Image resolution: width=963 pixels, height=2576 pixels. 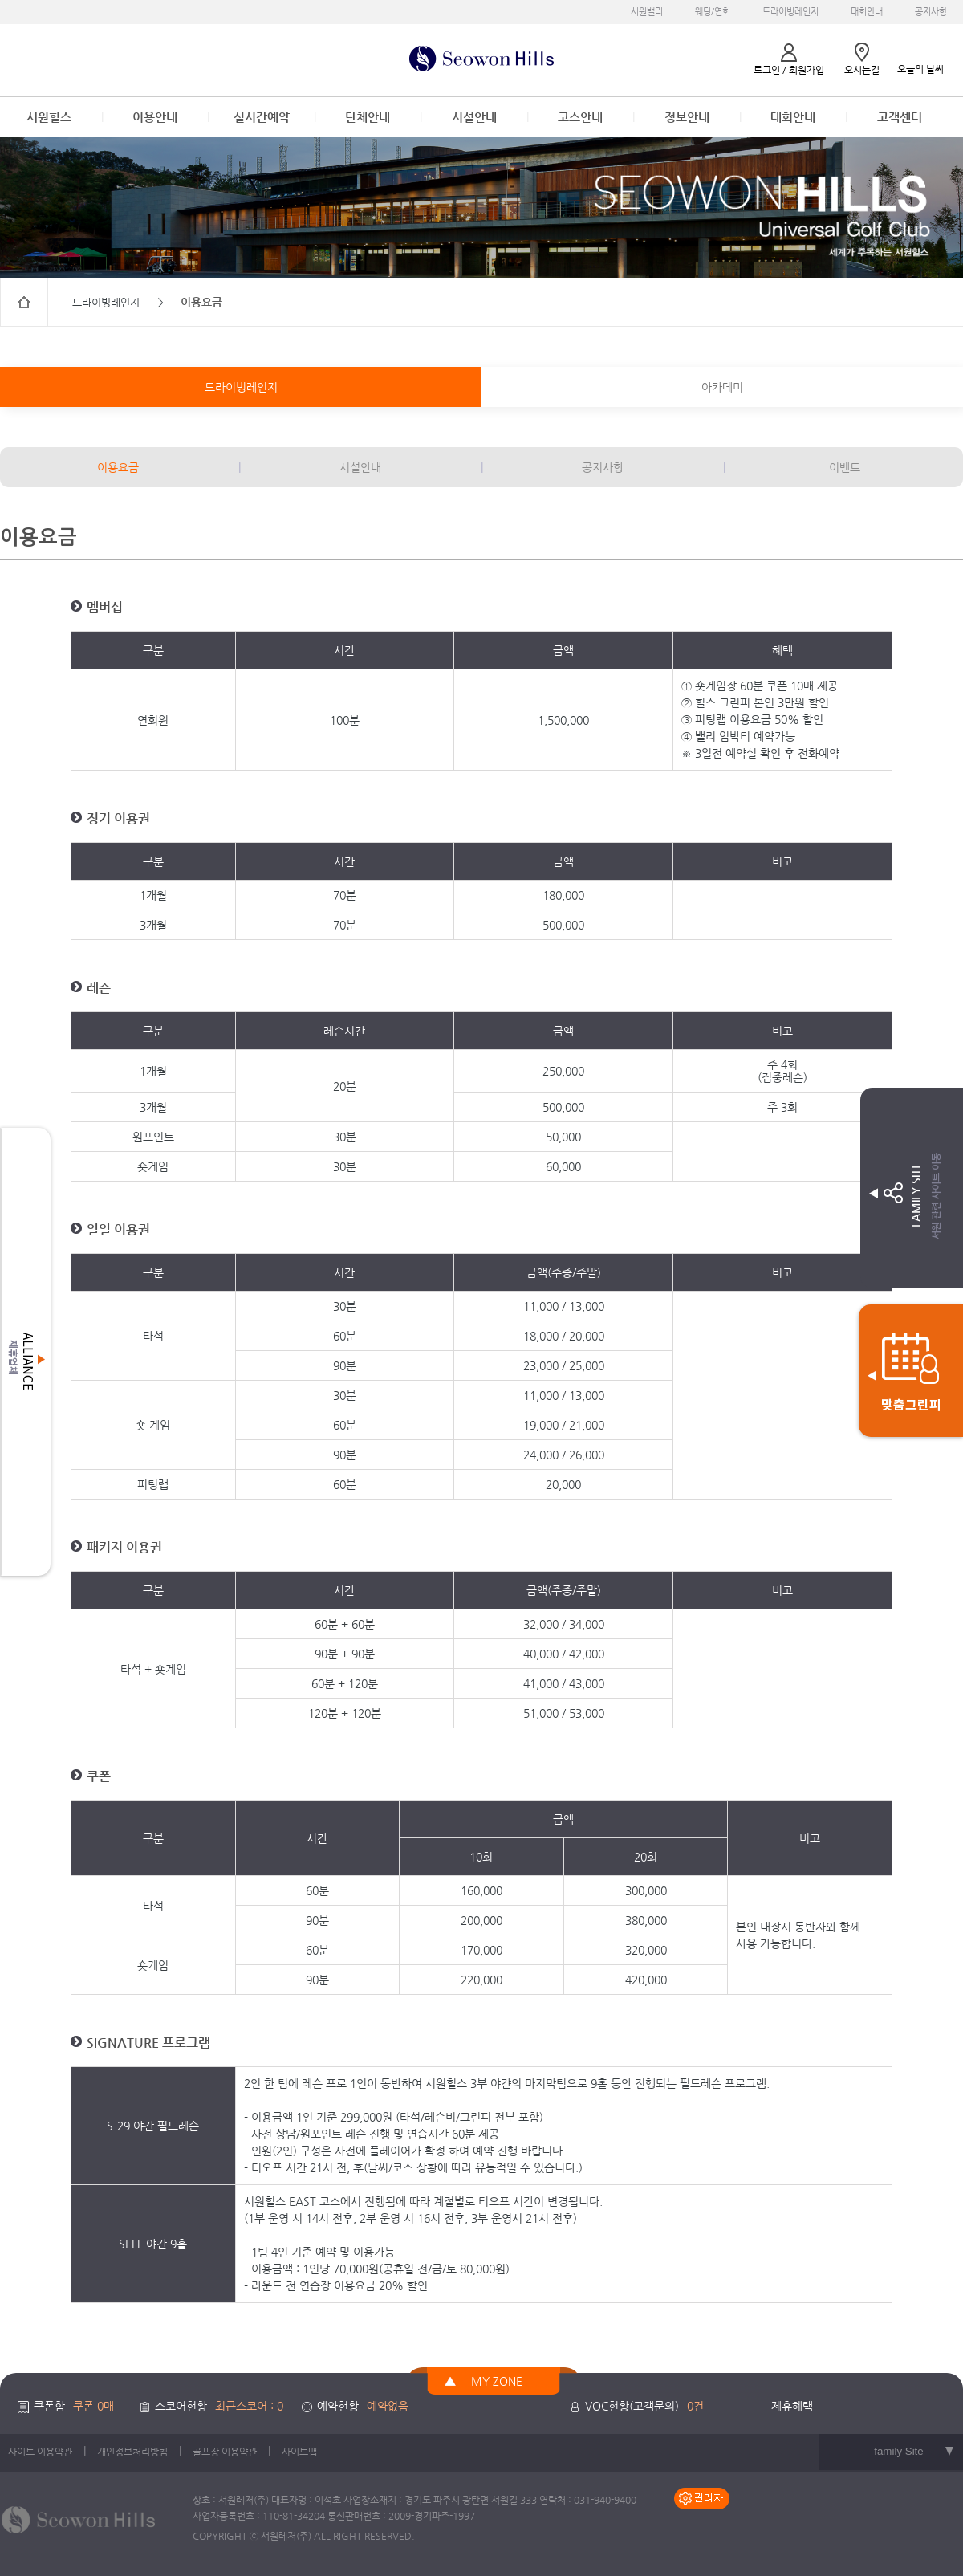 What do you see at coordinates (474, 117) in the screenshot?
I see `시설안내` at bounding box center [474, 117].